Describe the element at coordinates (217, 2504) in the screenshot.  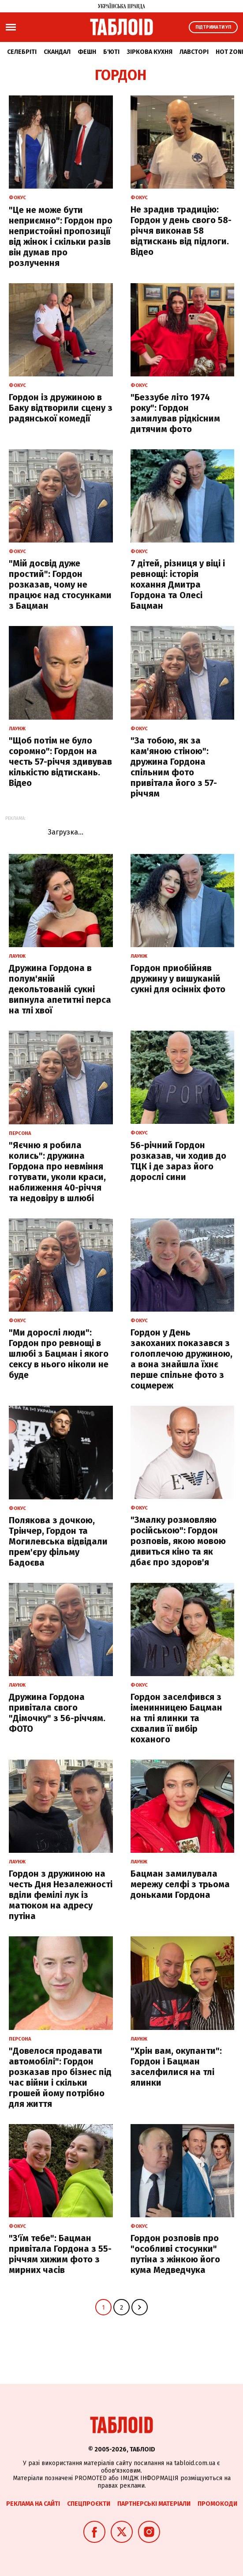
I see `Промокоди` at that location.